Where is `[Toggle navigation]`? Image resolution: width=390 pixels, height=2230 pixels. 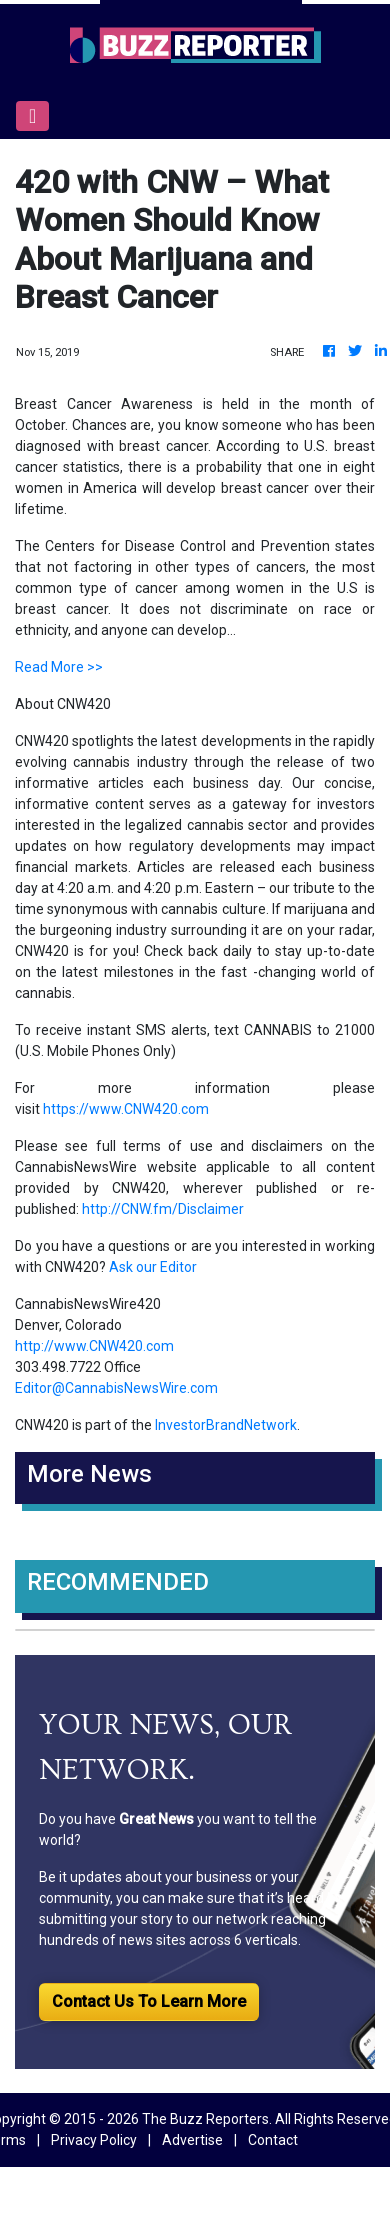 [Toggle navigation] is located at coordinates (32, 116).